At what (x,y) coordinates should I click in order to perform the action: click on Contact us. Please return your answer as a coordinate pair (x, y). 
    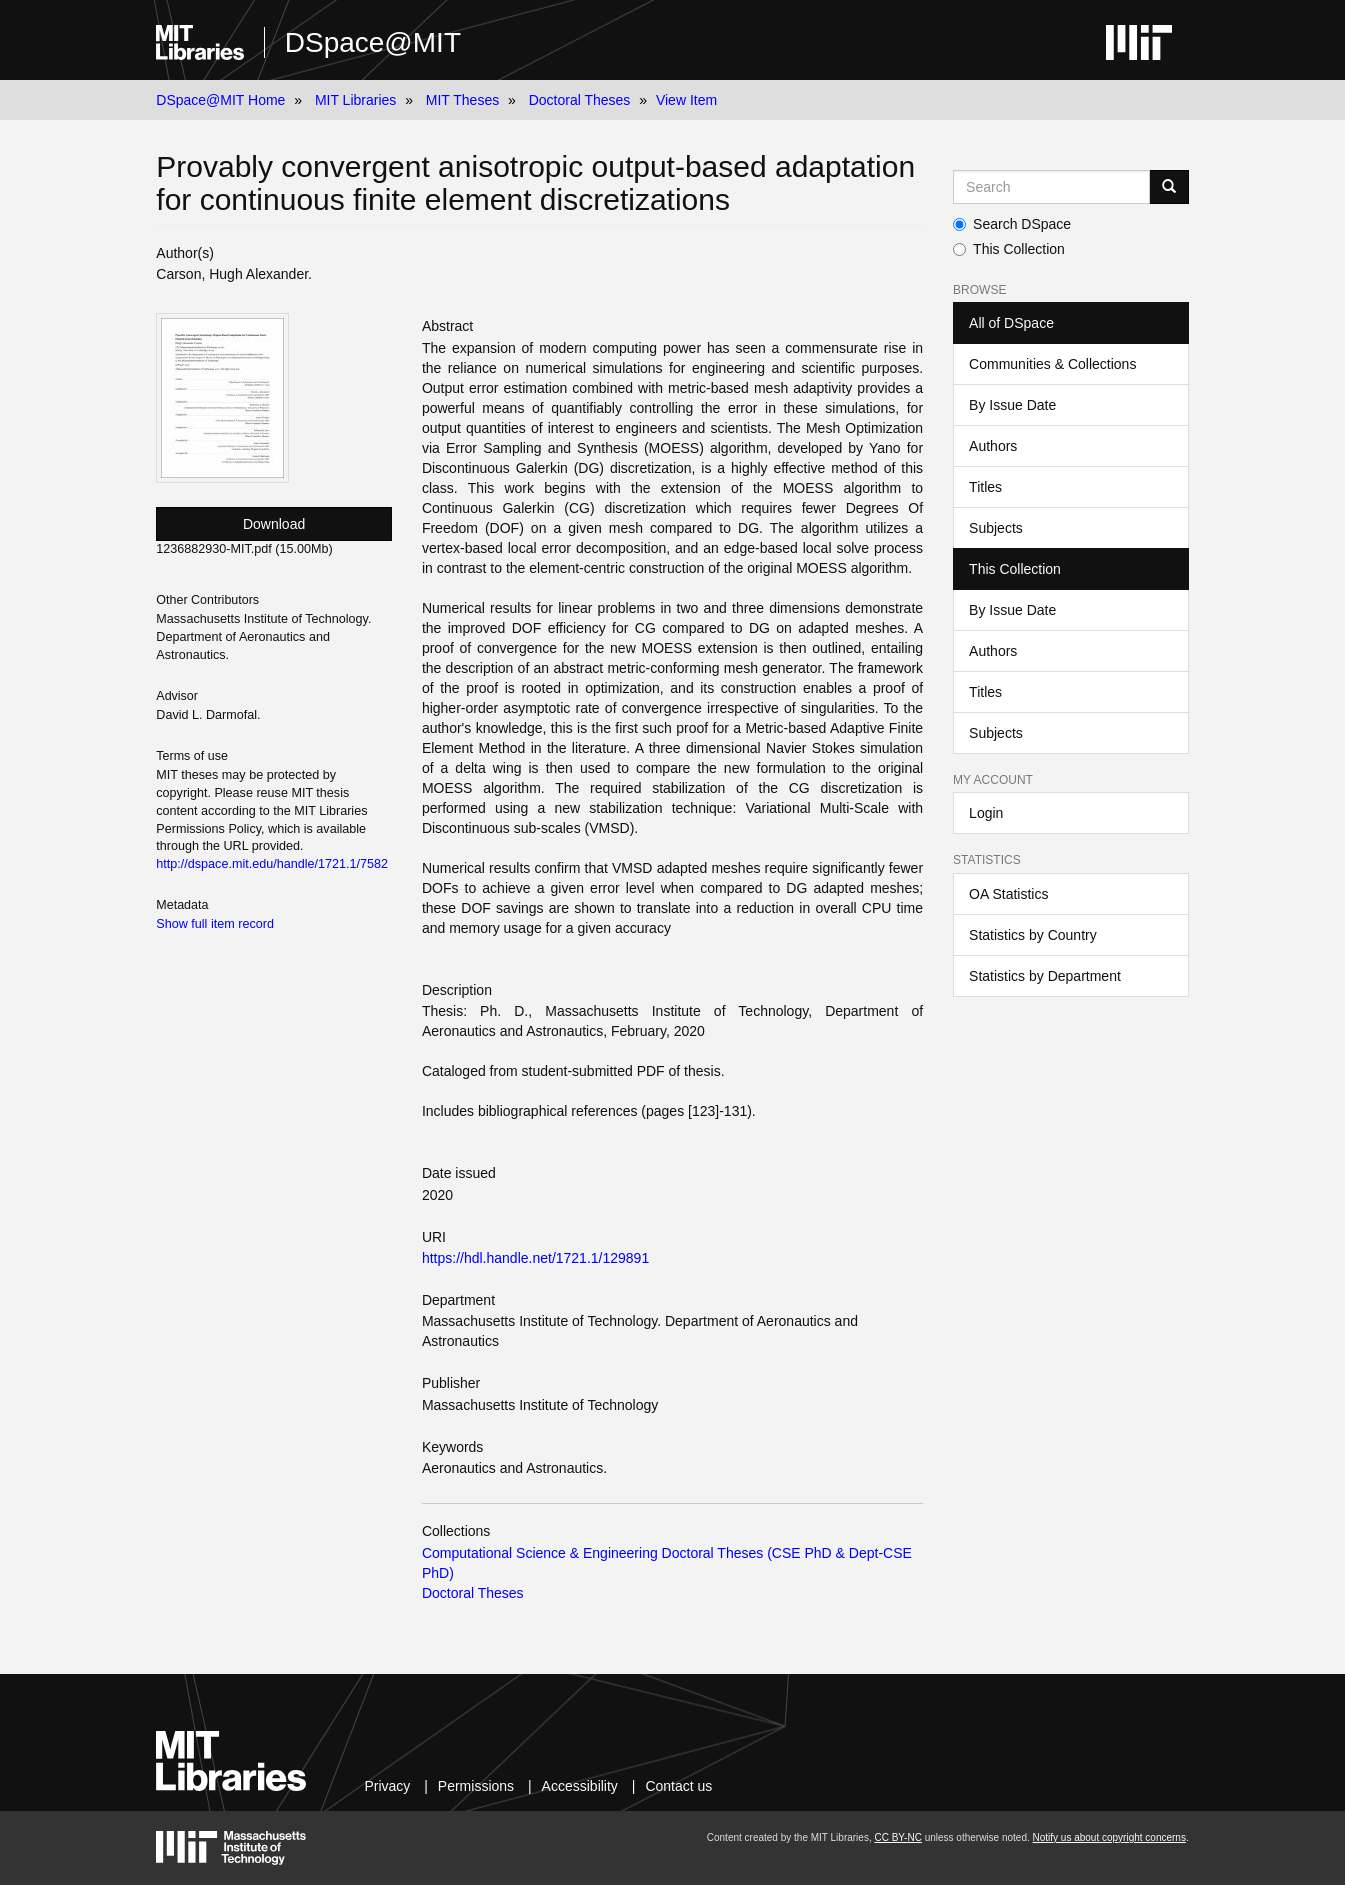
    Looking at the image, I should click on (678, 1786).